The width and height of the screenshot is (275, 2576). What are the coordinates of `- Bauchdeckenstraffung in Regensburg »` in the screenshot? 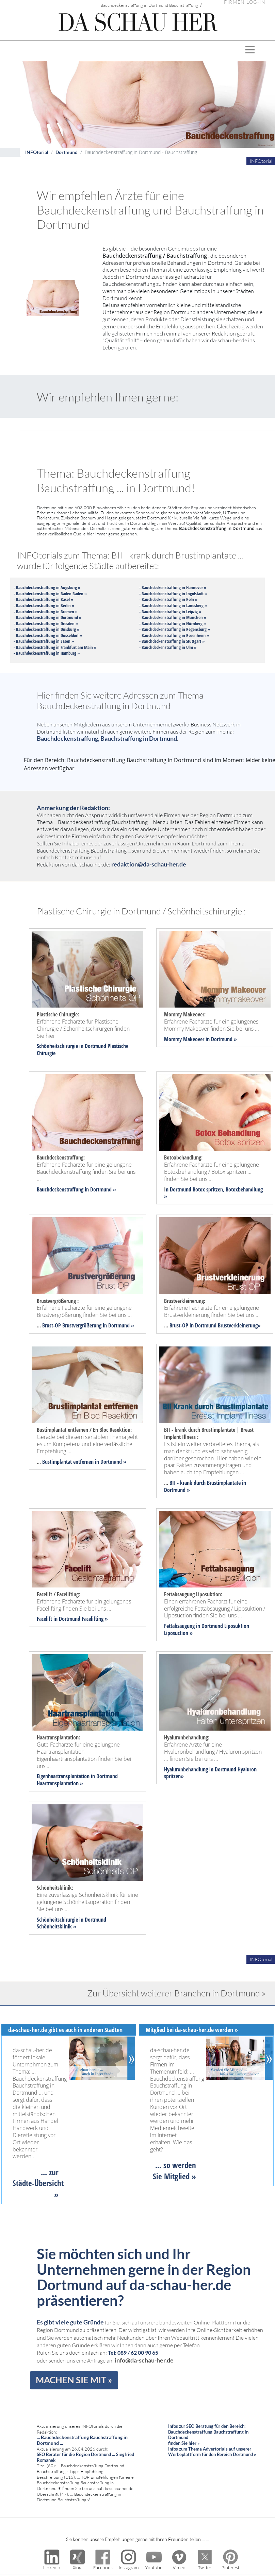 It's located at (174, 629).